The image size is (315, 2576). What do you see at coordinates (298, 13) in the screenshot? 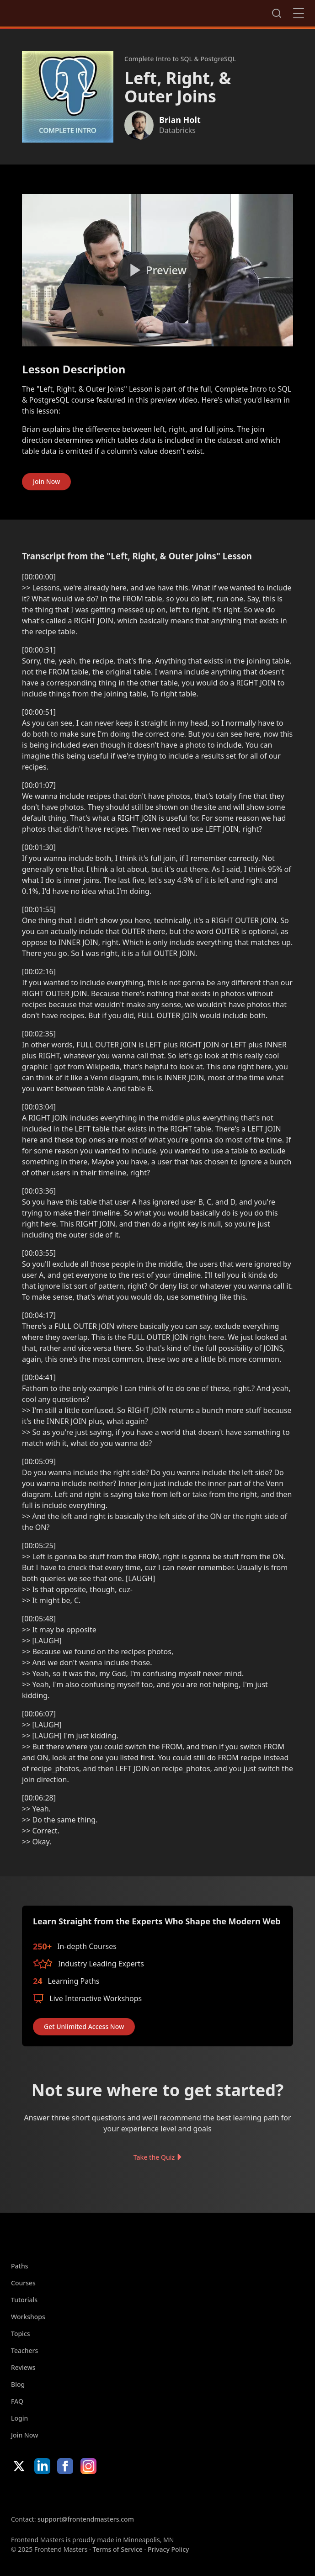
I see `Close` at bounding box center [298, 13].